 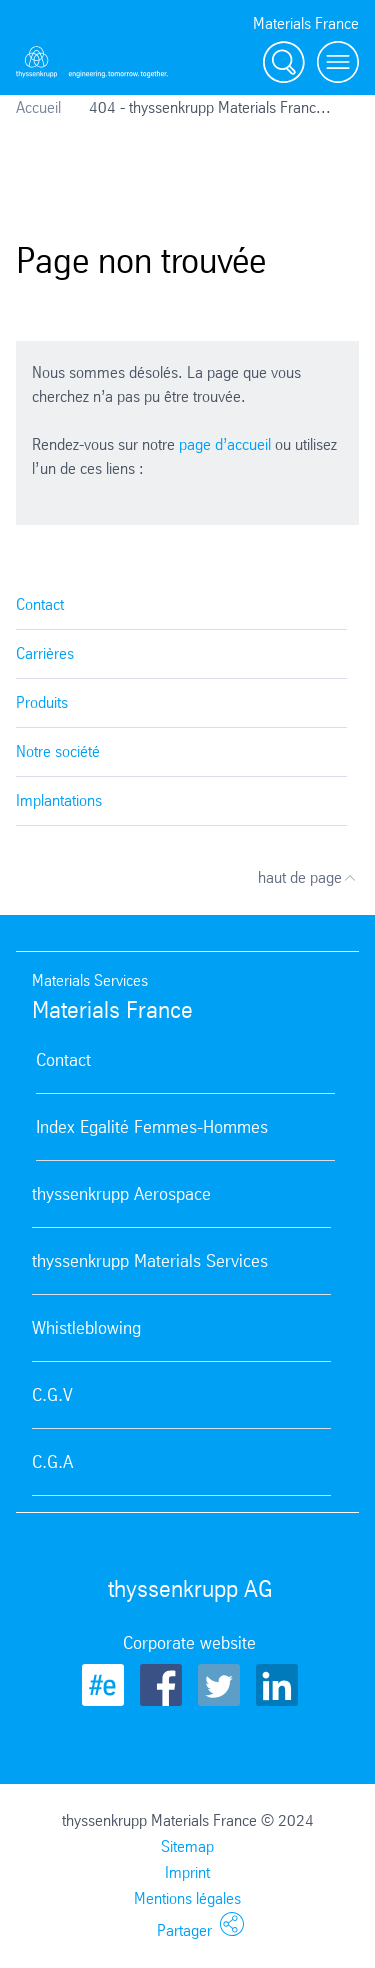 What do you see at coordinates (86, 1328) in the screenshot?
I see `Whistleblowing` at bounding box center [86, 1328].